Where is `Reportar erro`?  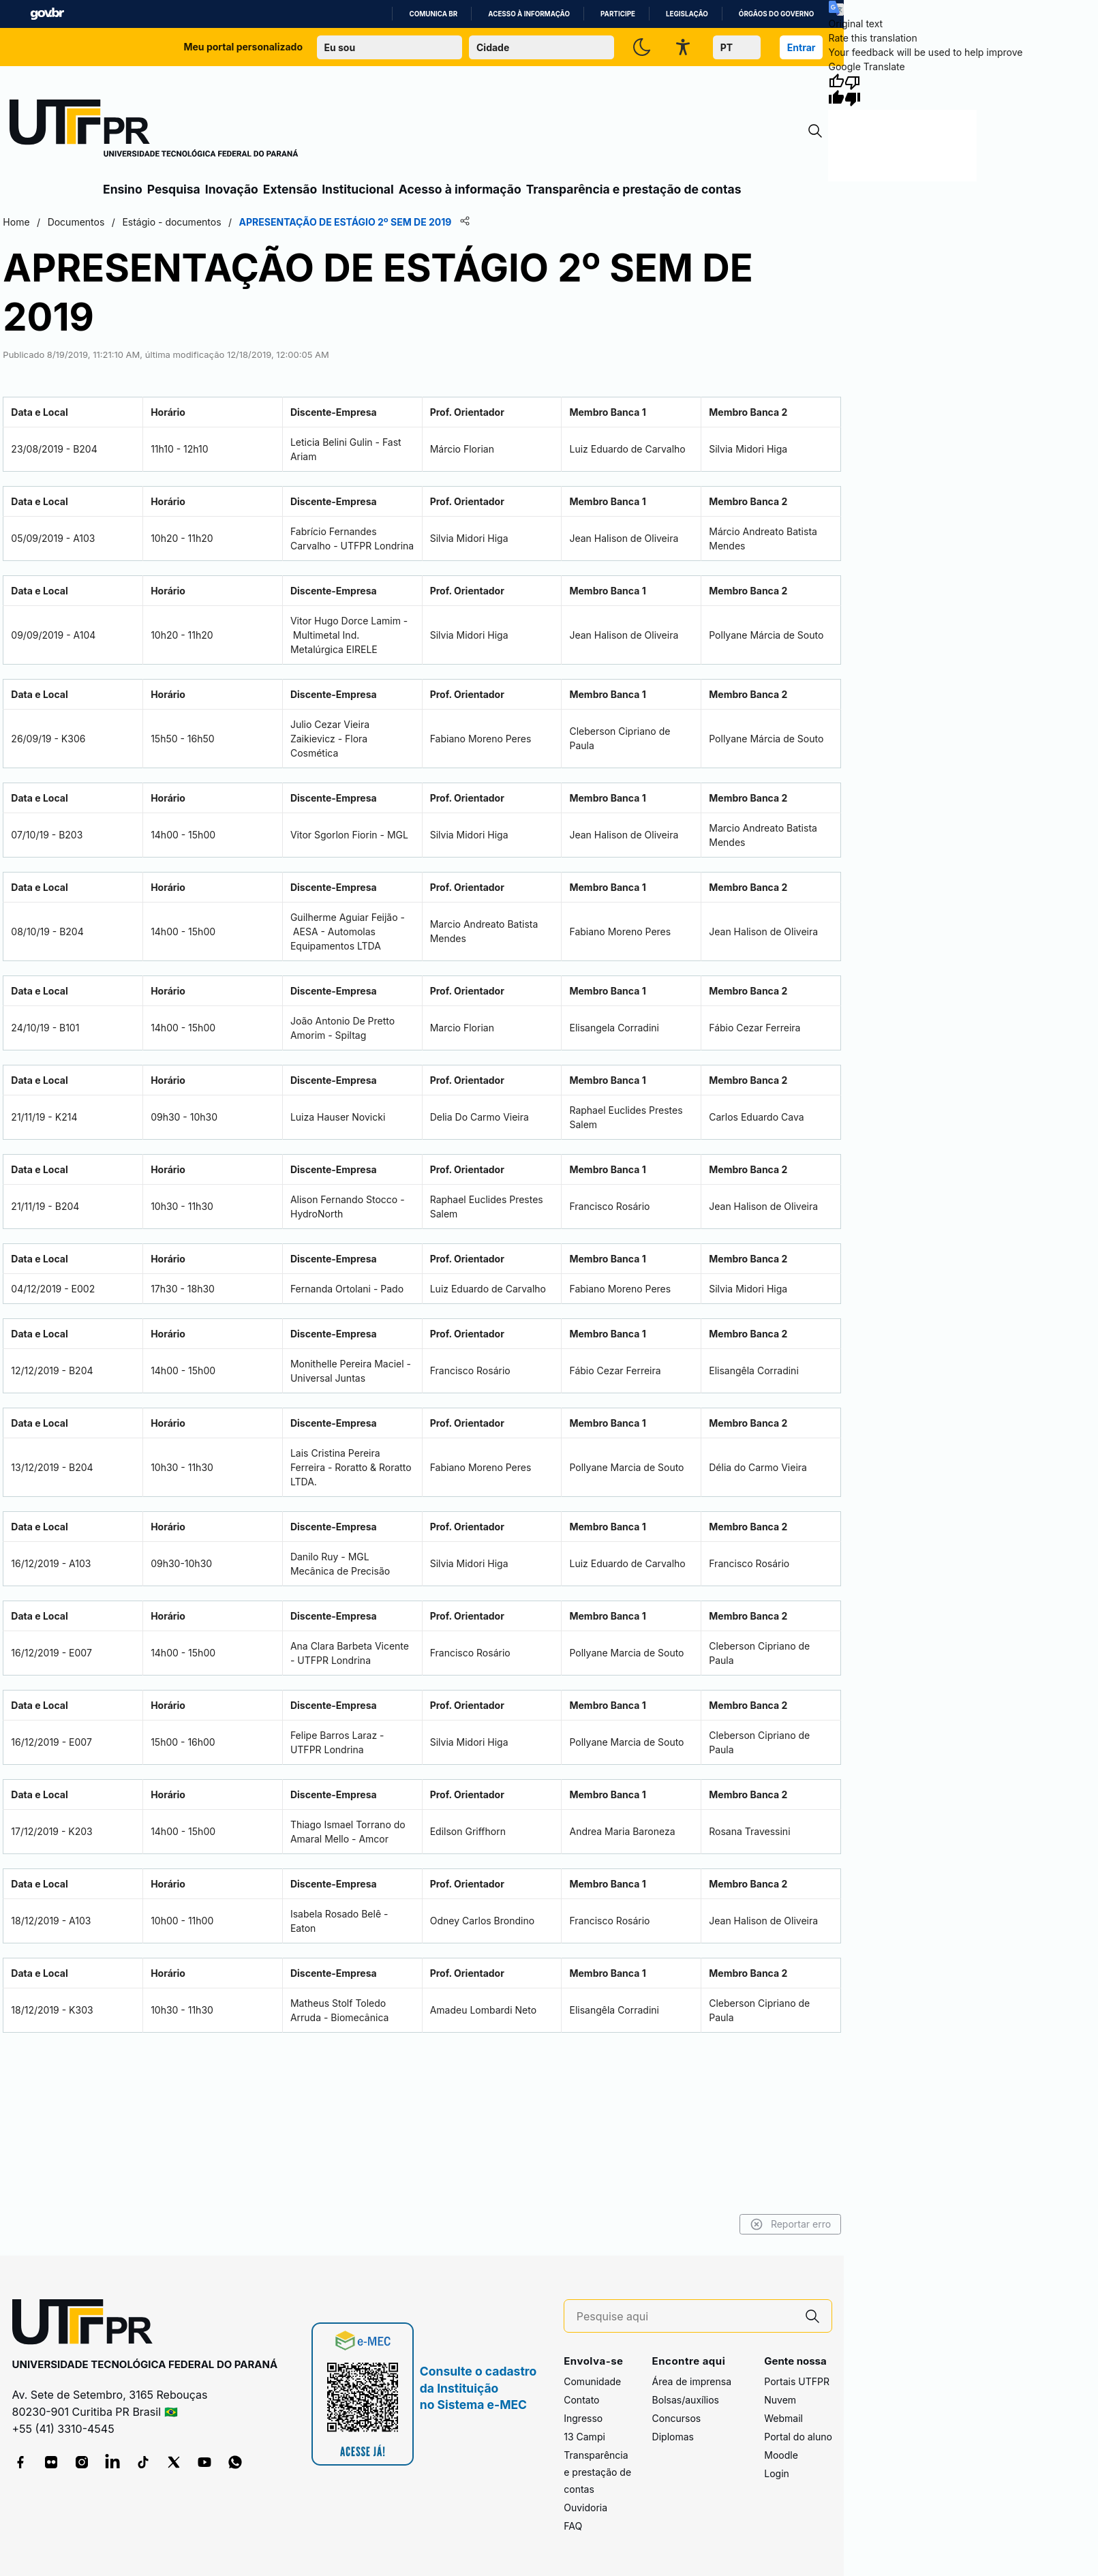 Reportar erro is located at coordinates (791, 2224).